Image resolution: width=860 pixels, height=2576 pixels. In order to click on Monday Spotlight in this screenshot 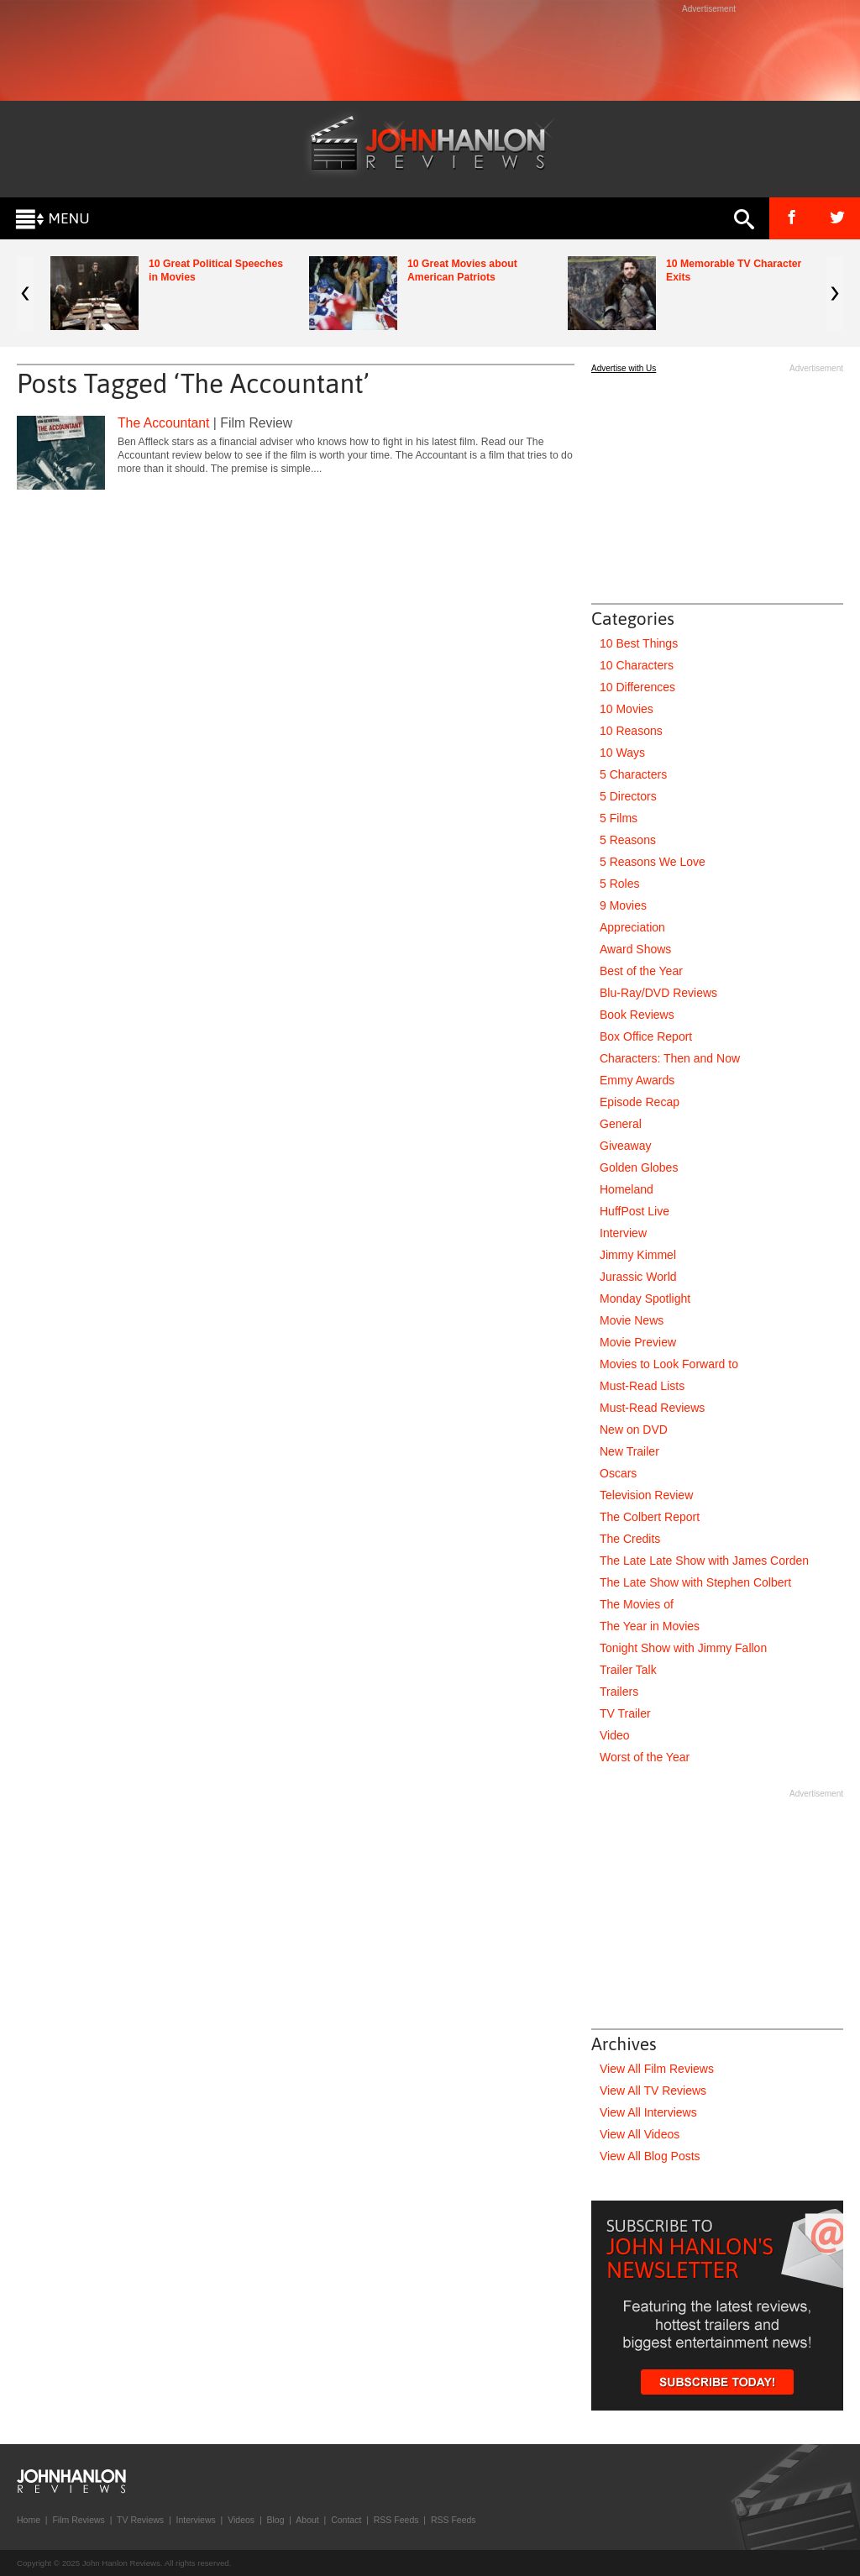, I will do `click(645, 1298)`.